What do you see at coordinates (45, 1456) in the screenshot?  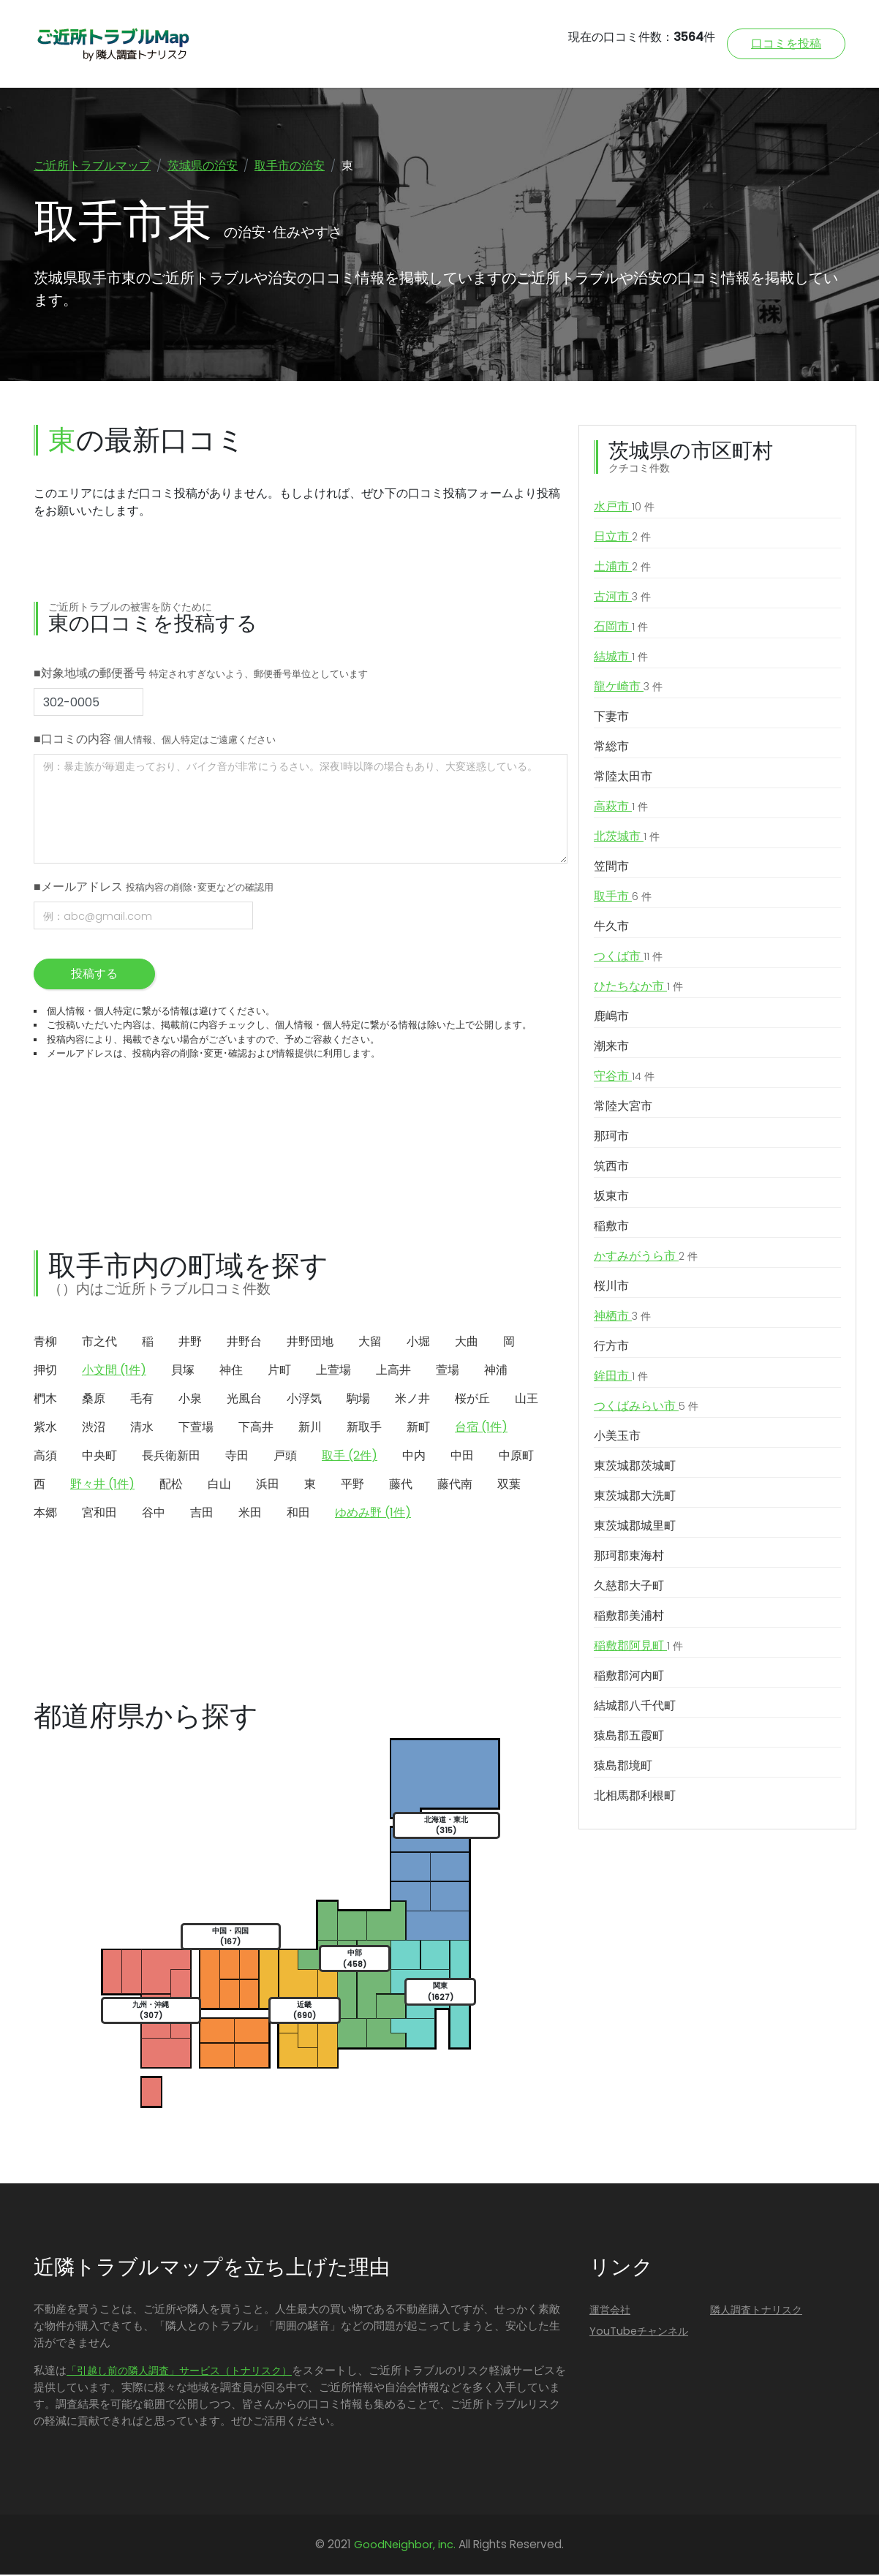 I see `高須` at bounding box center [45, 1456].